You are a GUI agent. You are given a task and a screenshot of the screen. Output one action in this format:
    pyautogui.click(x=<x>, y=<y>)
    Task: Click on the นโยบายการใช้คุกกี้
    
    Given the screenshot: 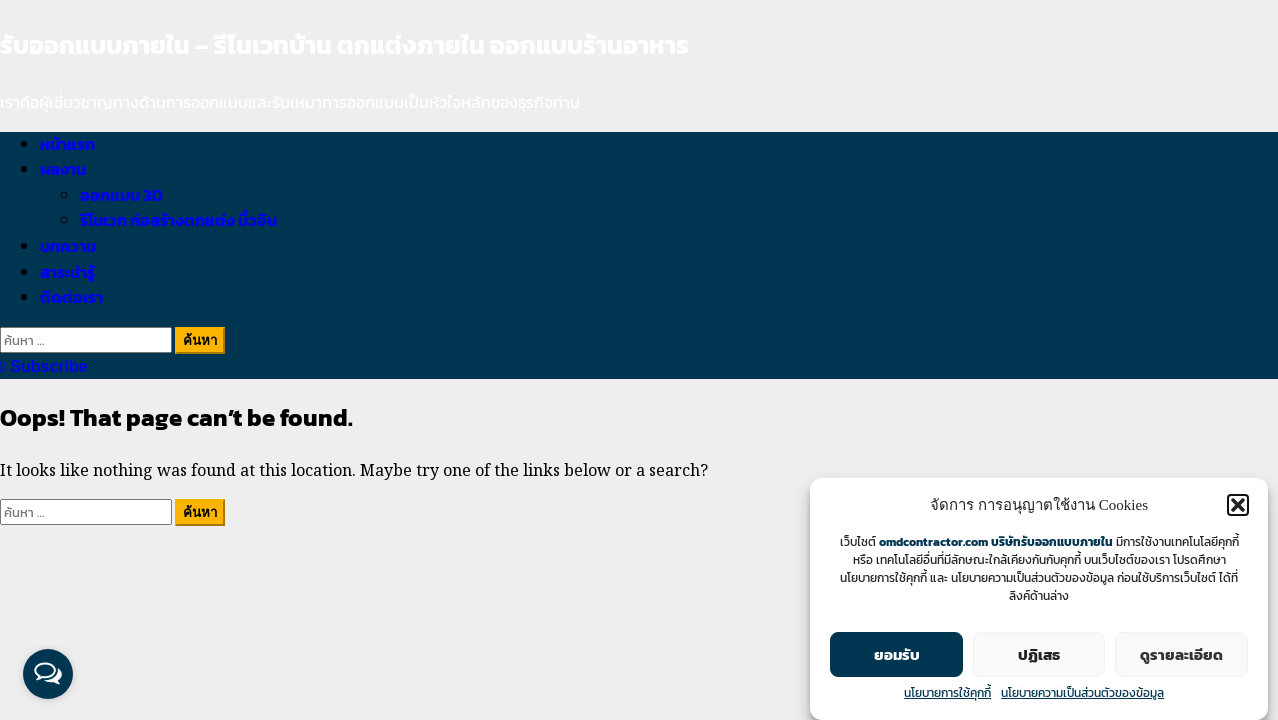 What is the action you would take?
    pyautogui.click(x=947, y=693)
    